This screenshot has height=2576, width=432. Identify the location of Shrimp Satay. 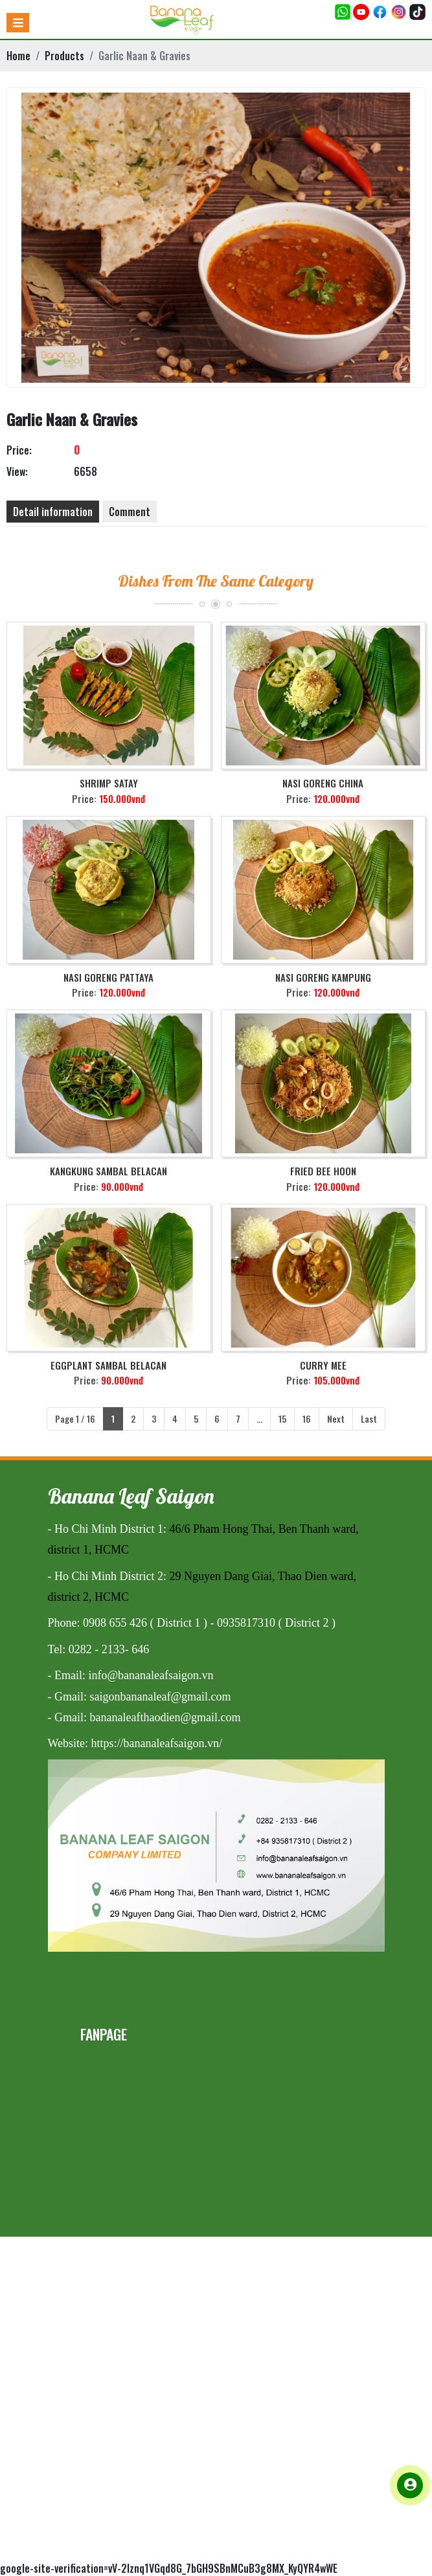
(109, 783).